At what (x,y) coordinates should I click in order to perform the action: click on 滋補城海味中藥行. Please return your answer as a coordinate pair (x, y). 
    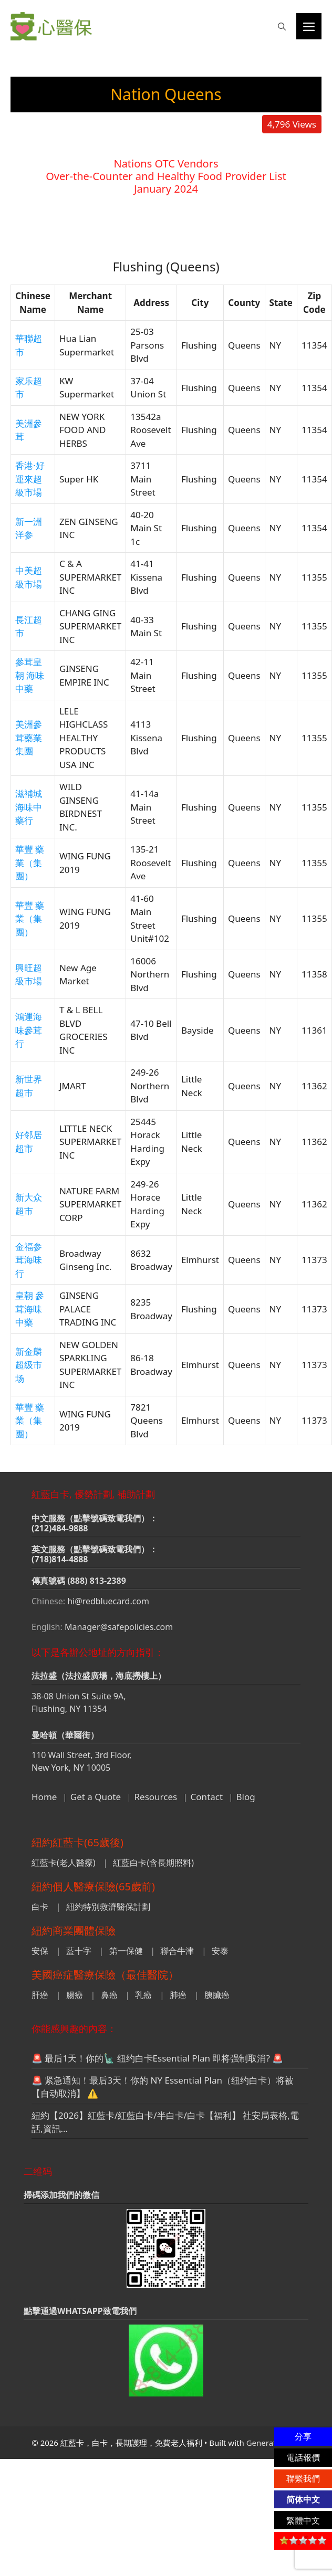
    Looking at the image, I should click on (28, 806).